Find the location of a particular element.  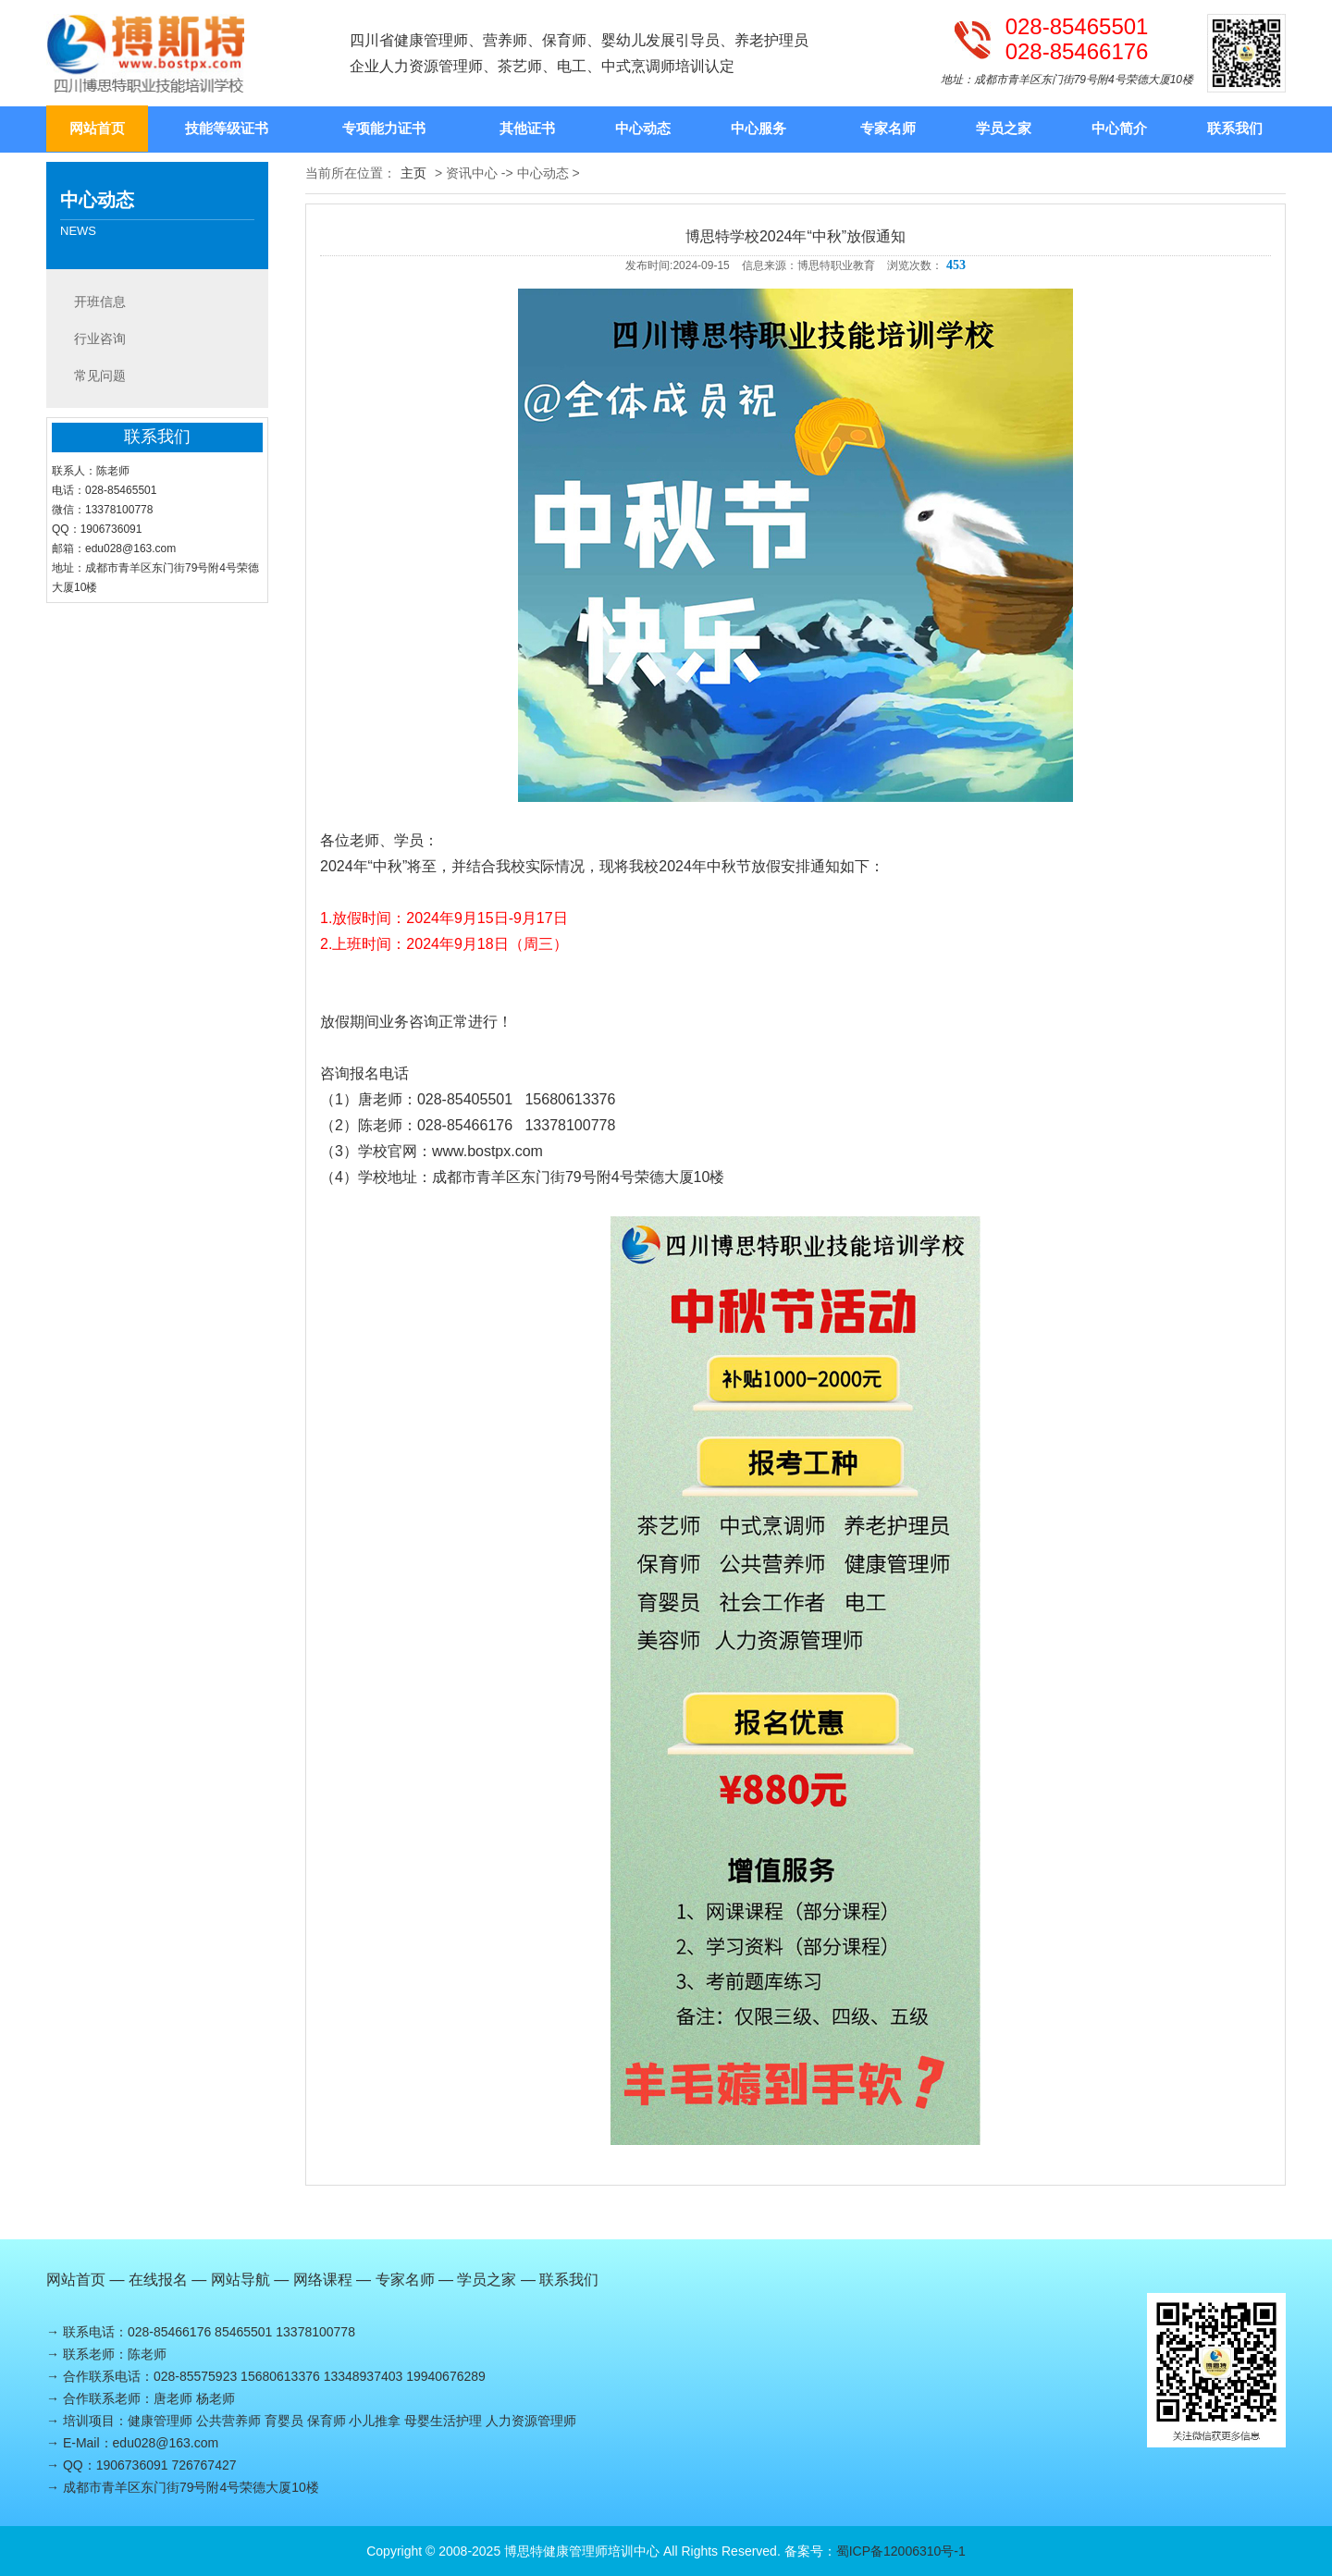

028-85466176 is located at coordinates (1077, 52).